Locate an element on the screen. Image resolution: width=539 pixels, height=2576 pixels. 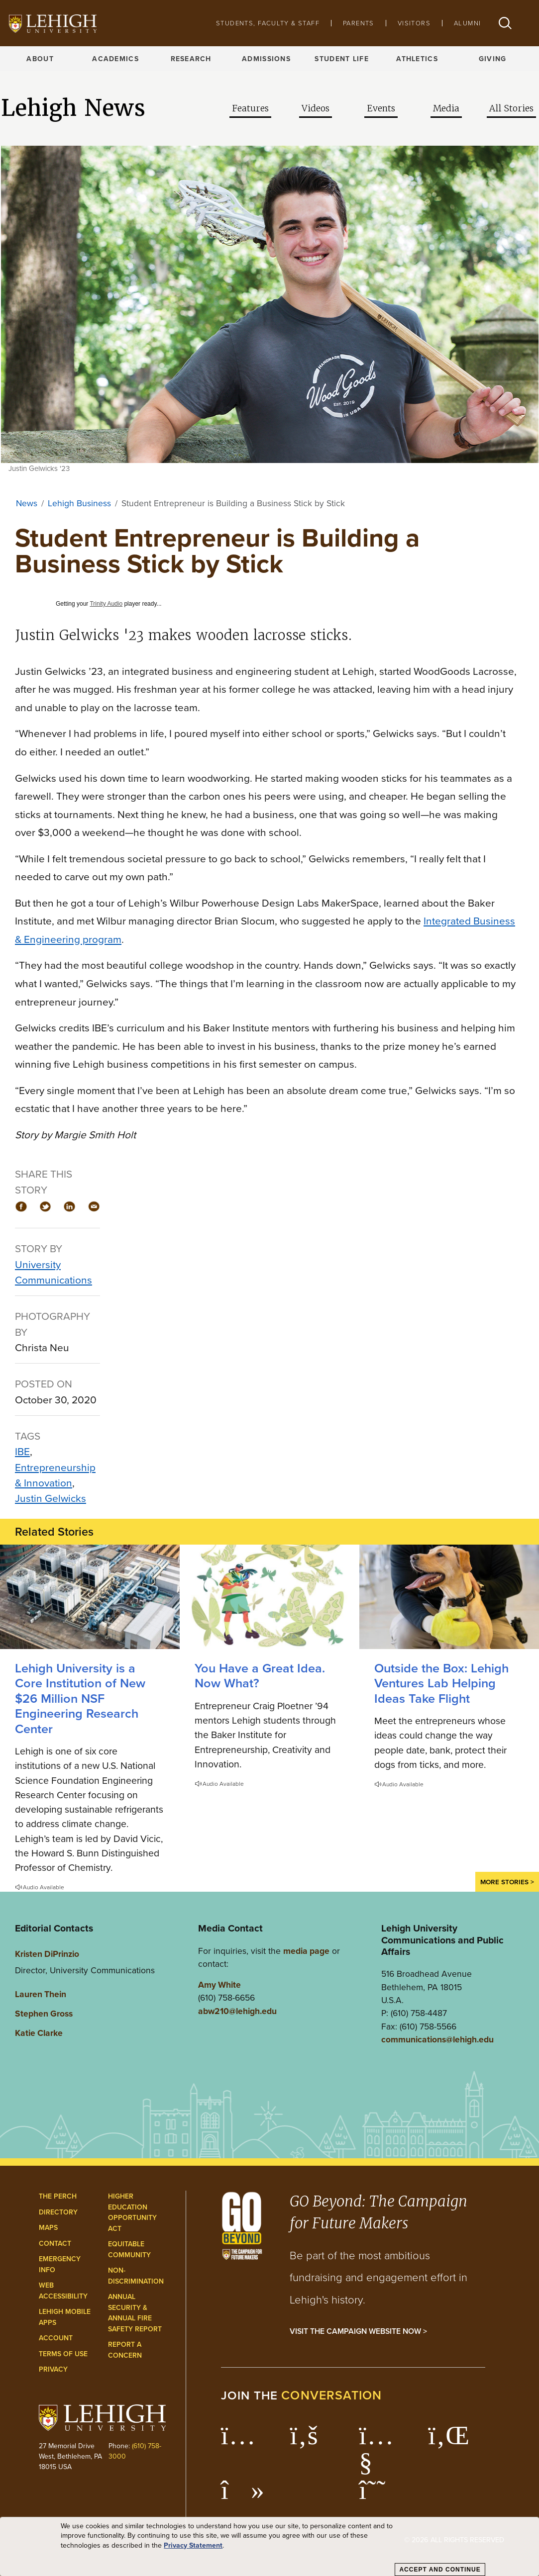
[button] is located at coordinates (505, 23).